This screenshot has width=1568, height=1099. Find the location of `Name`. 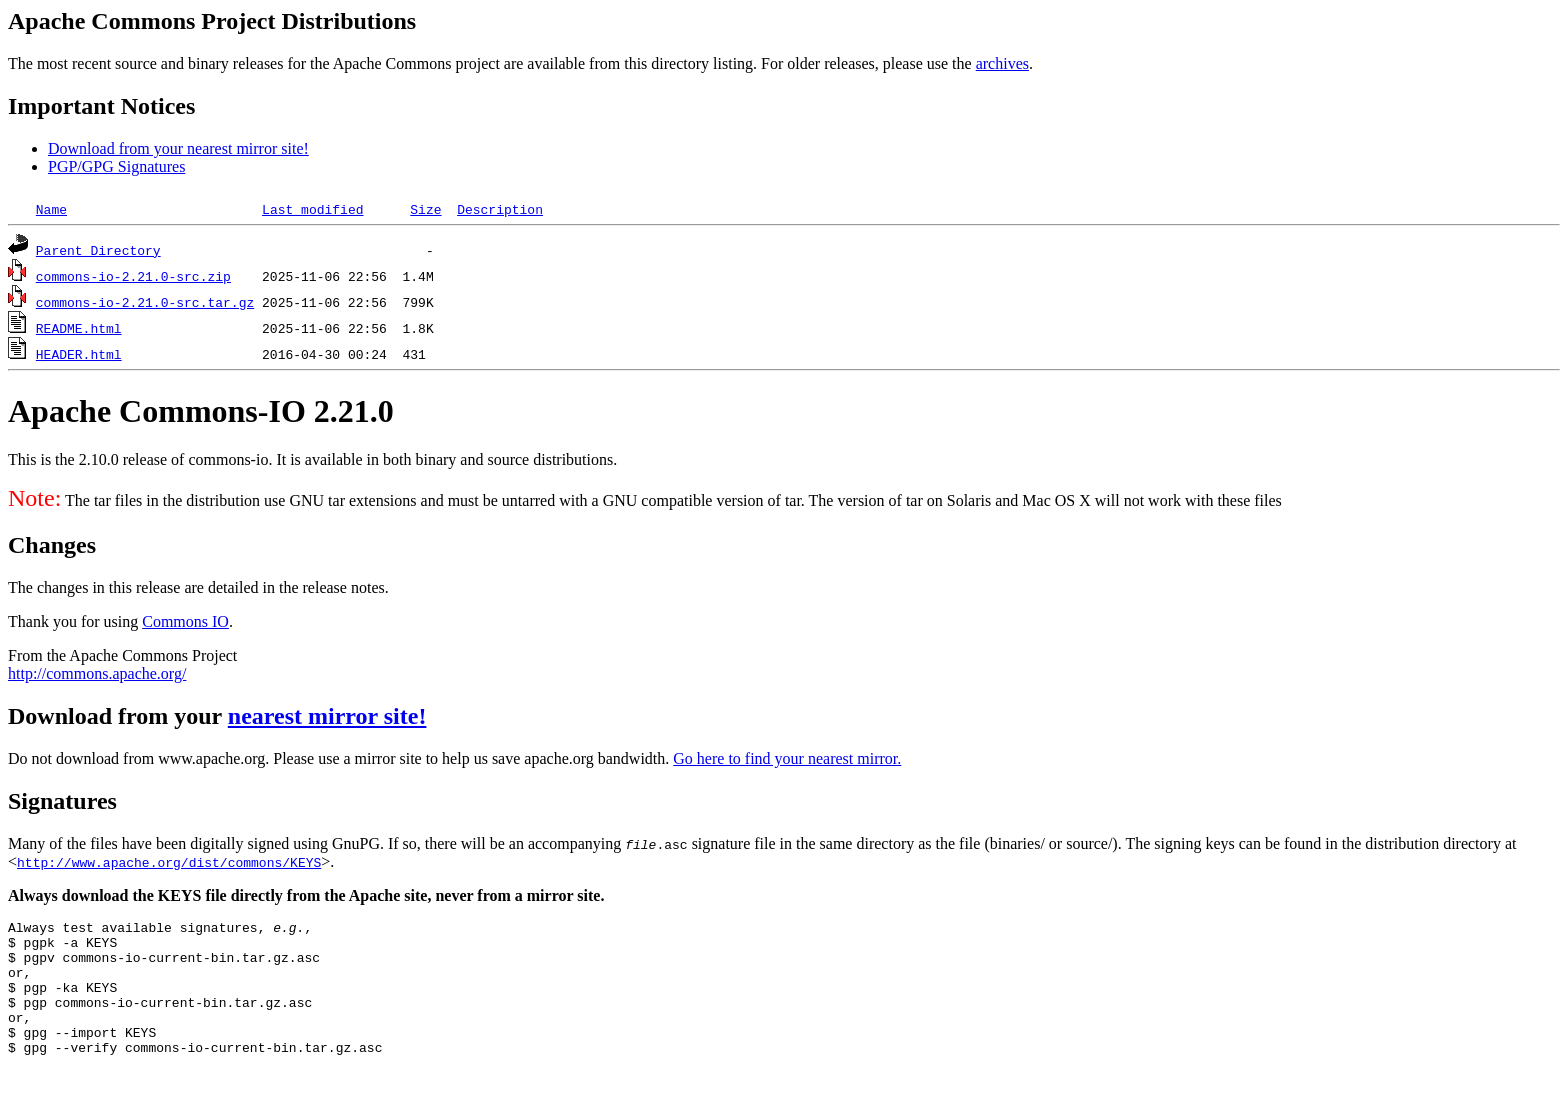

Name is located at coordinates (51, 209).